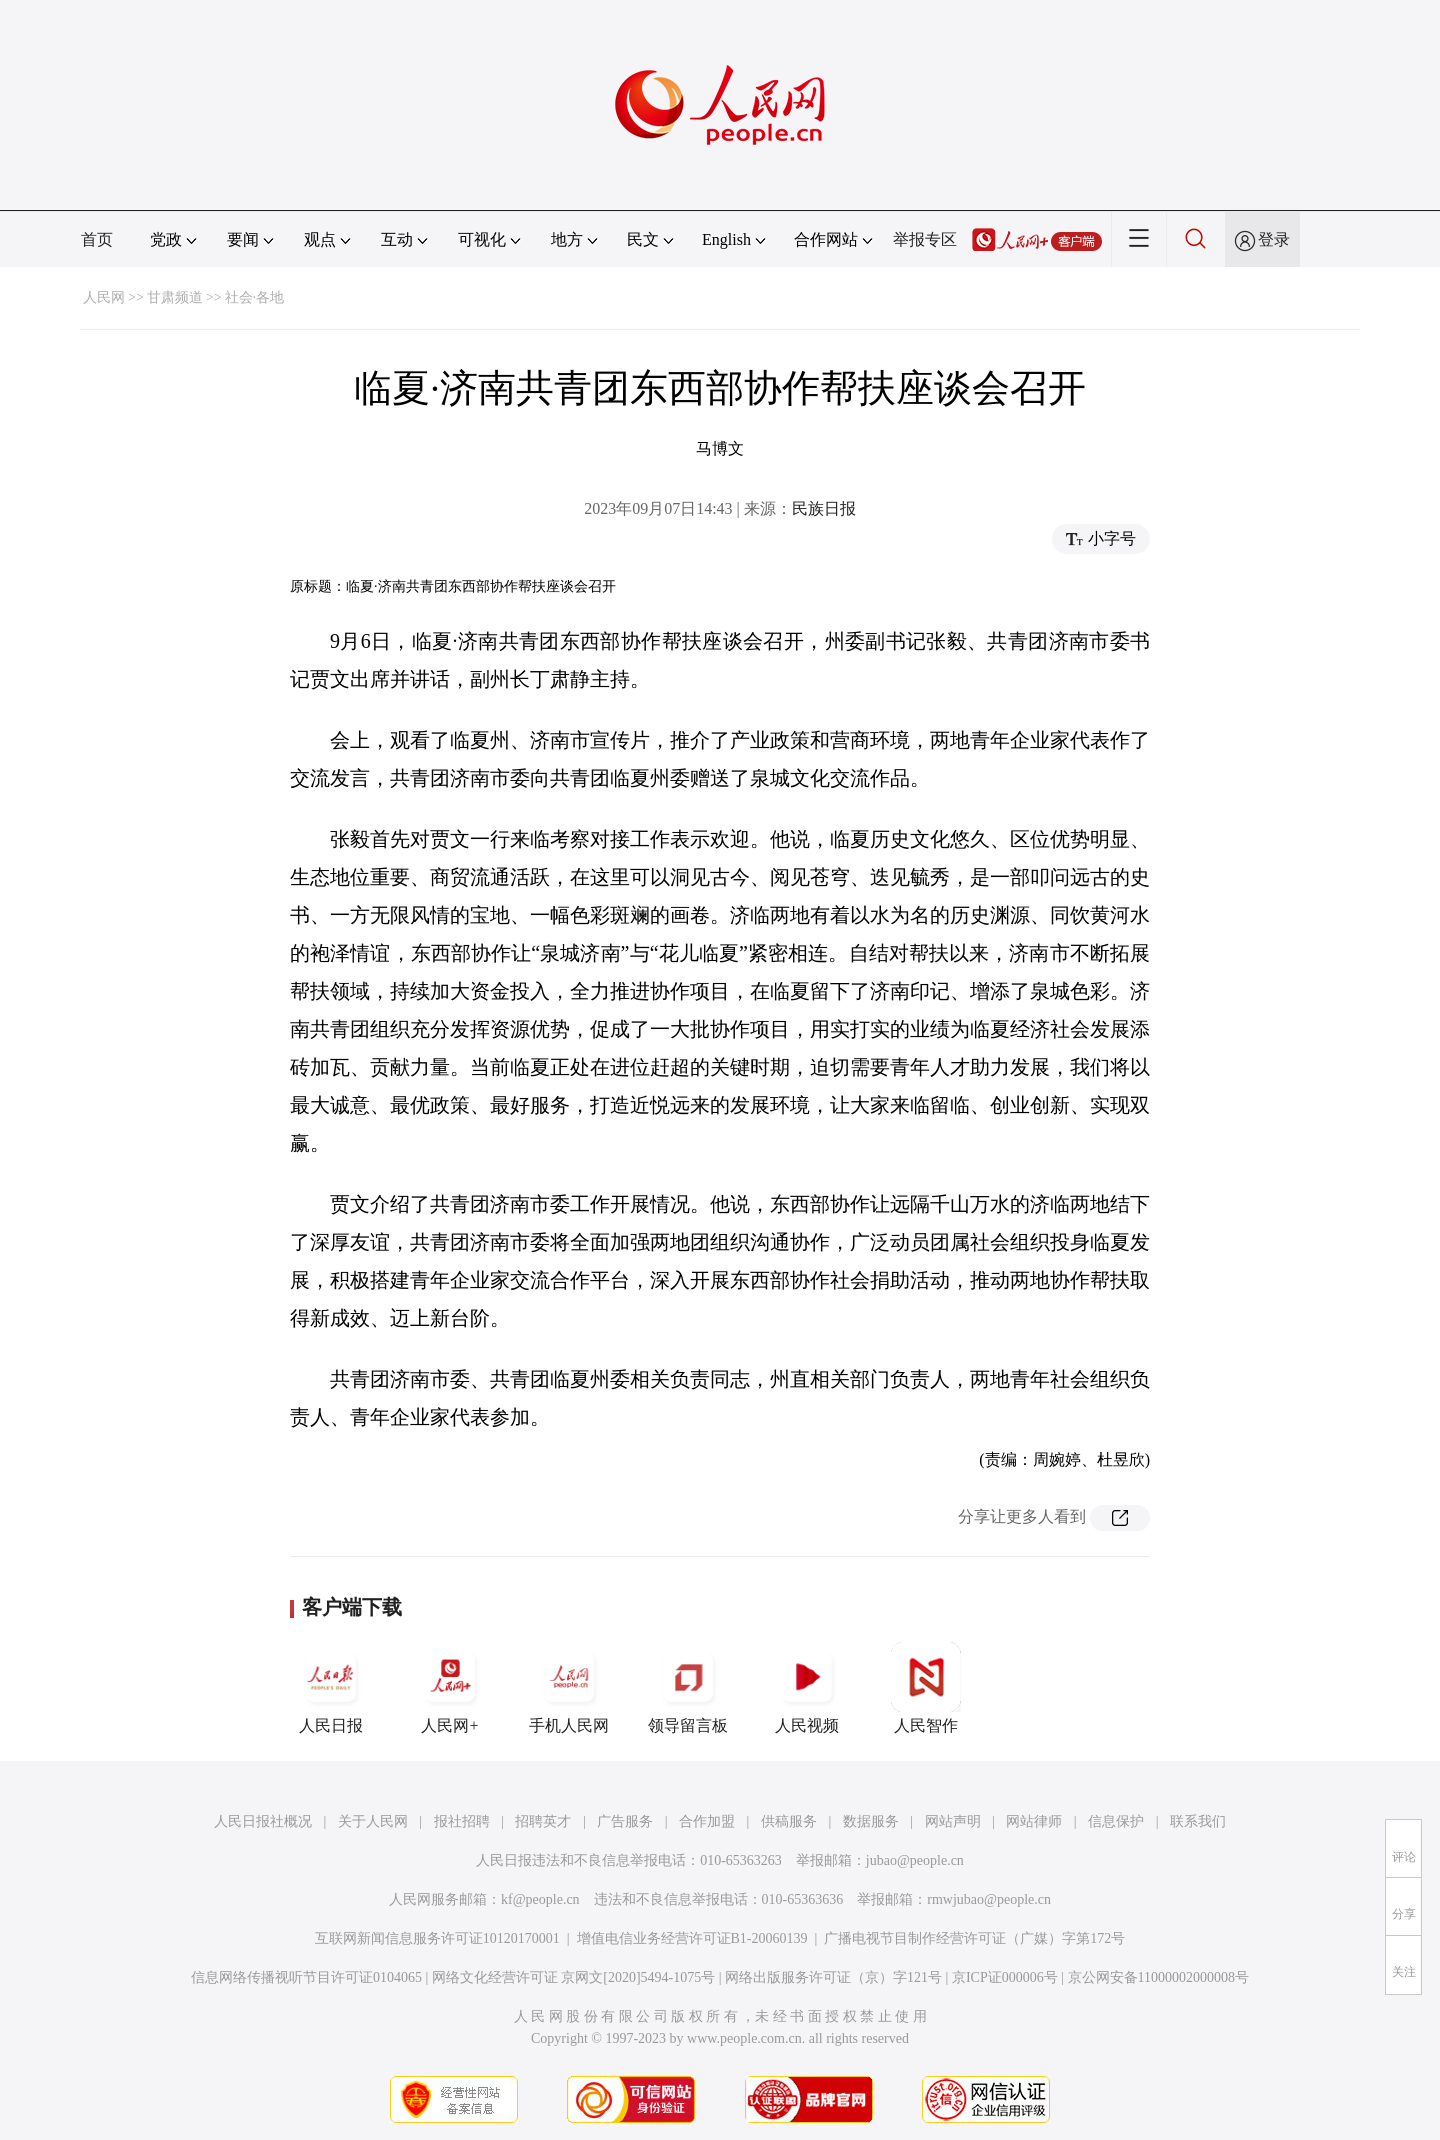 This screenshot has height=2140, width=1440. I want to click on 人民视频, so click(807, 1688).